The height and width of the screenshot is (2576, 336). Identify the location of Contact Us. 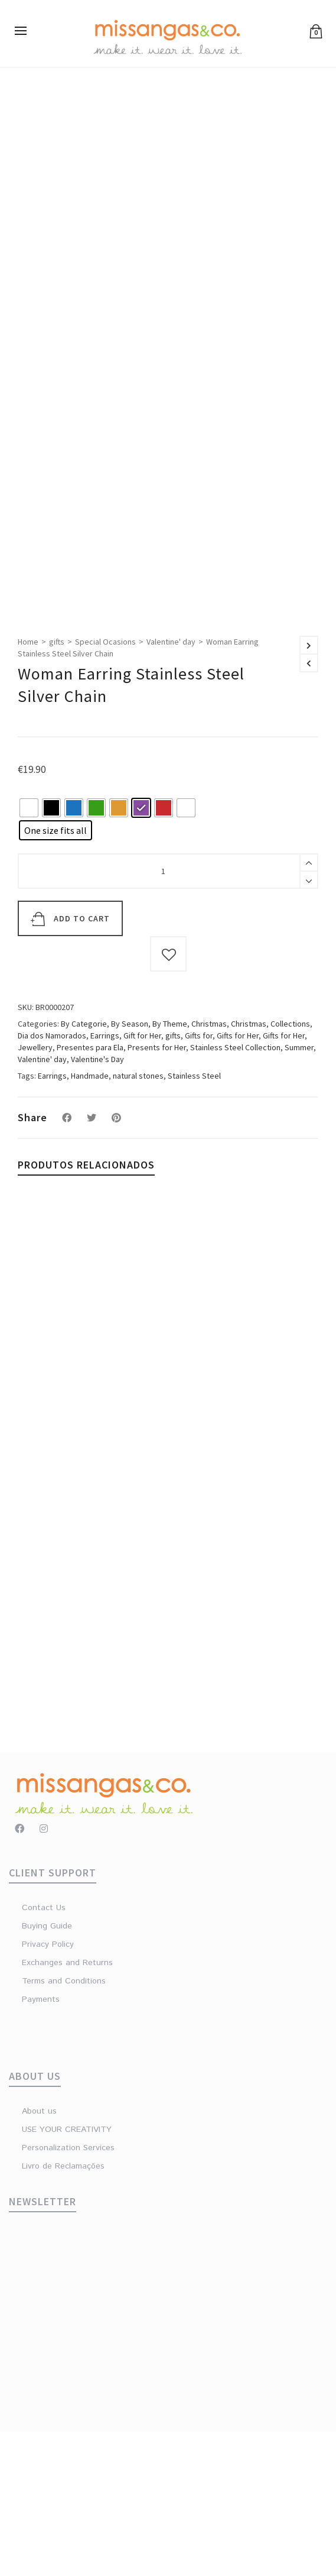
(44, 2052).